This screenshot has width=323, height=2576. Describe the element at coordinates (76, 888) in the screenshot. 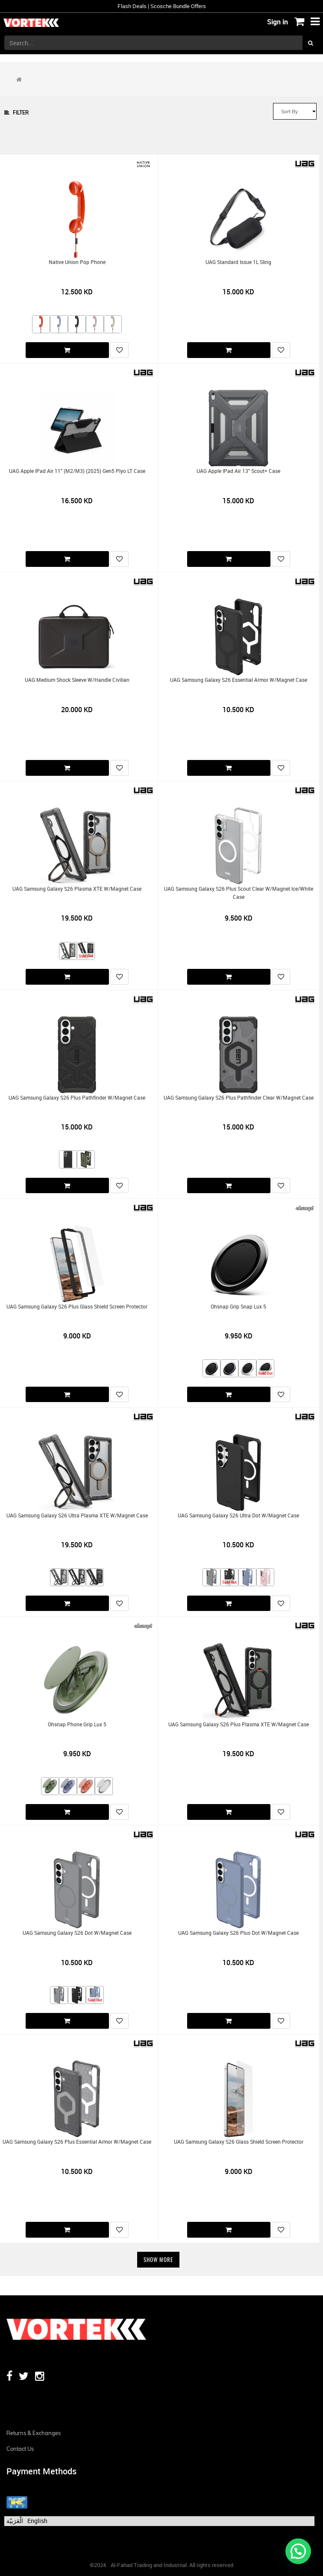

I see `UAG Samsung Galaxy S26 Plasma XTE w/Magnet Case` at that location.